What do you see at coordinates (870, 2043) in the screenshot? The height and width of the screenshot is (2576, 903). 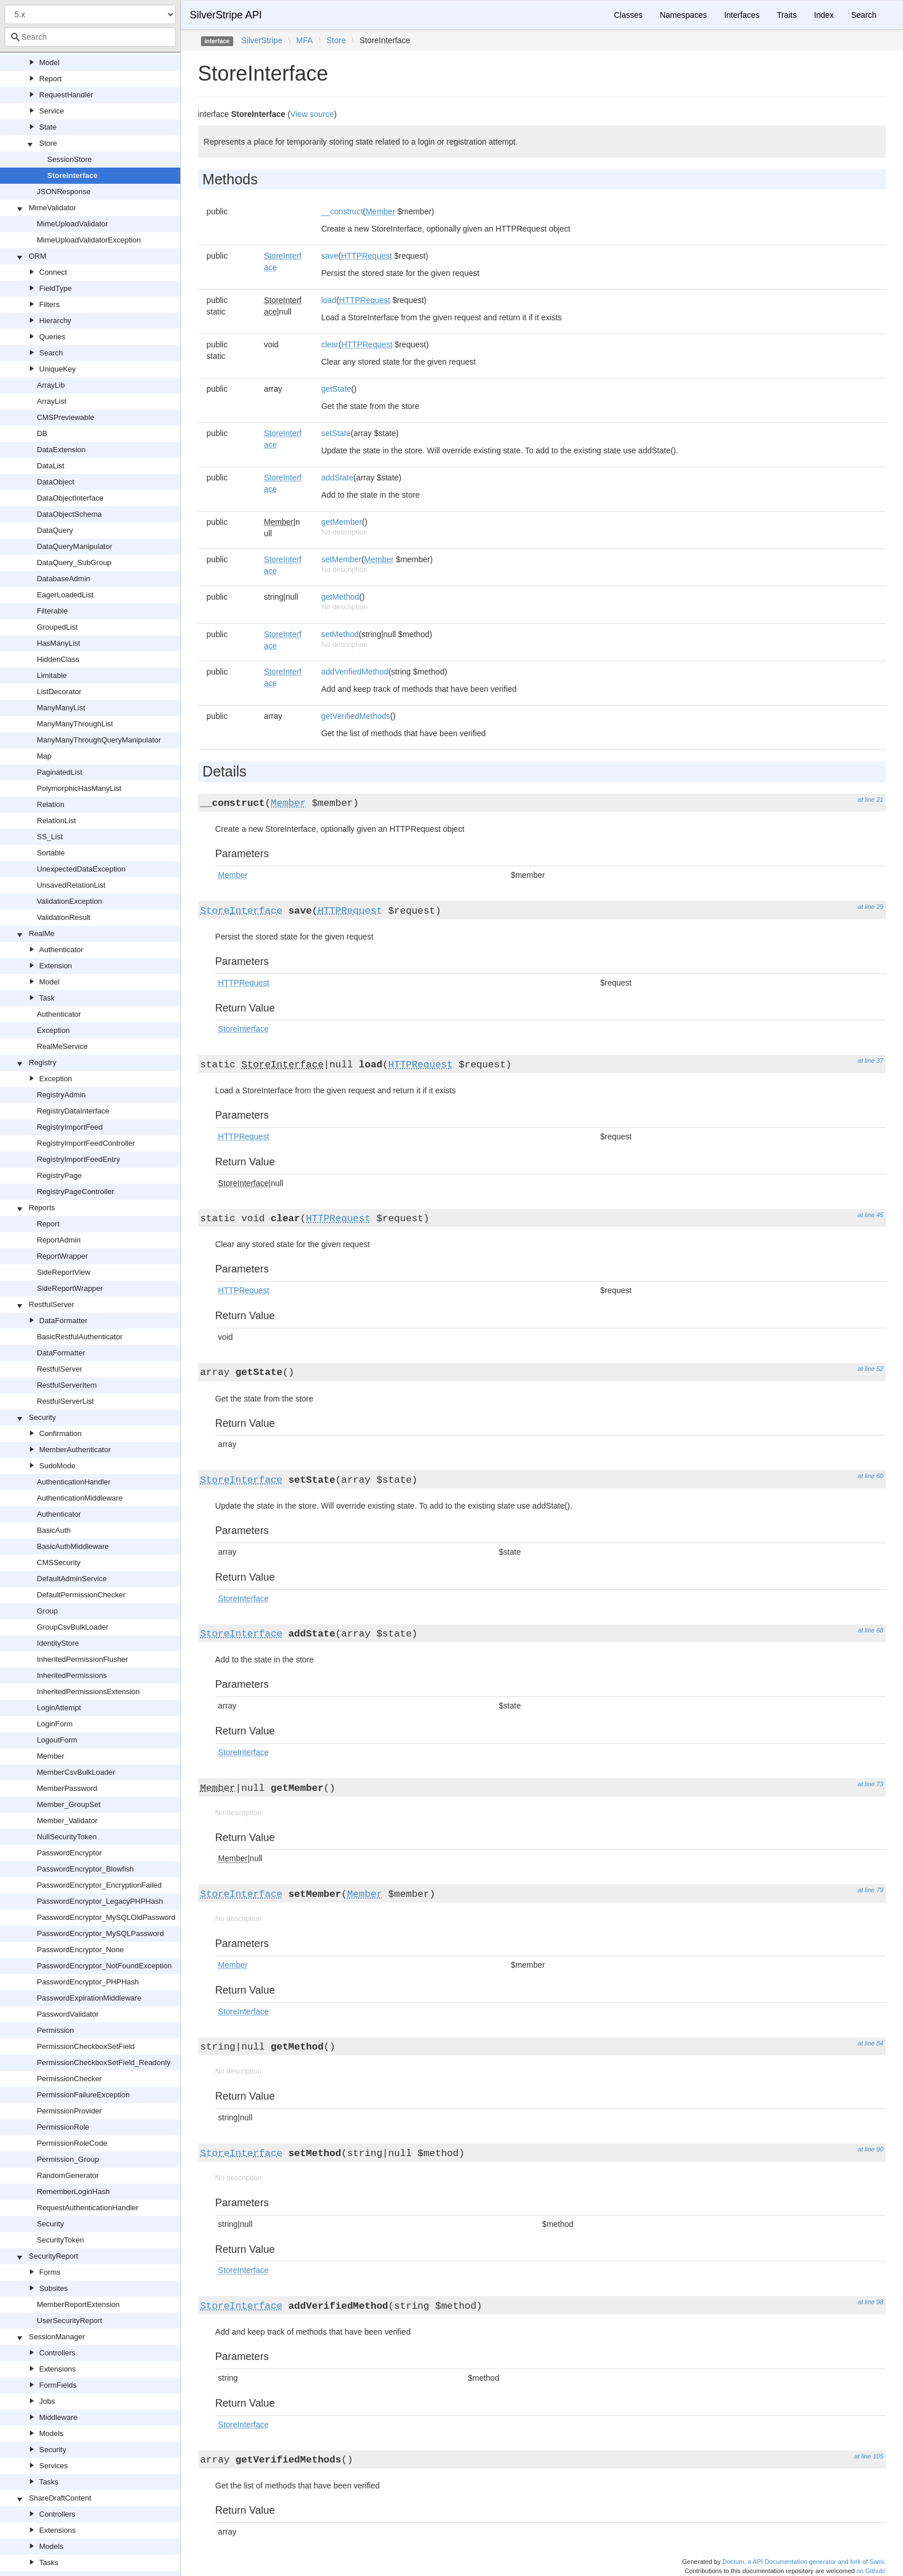 I see `at line 84` at bounding box center [870, 2043].